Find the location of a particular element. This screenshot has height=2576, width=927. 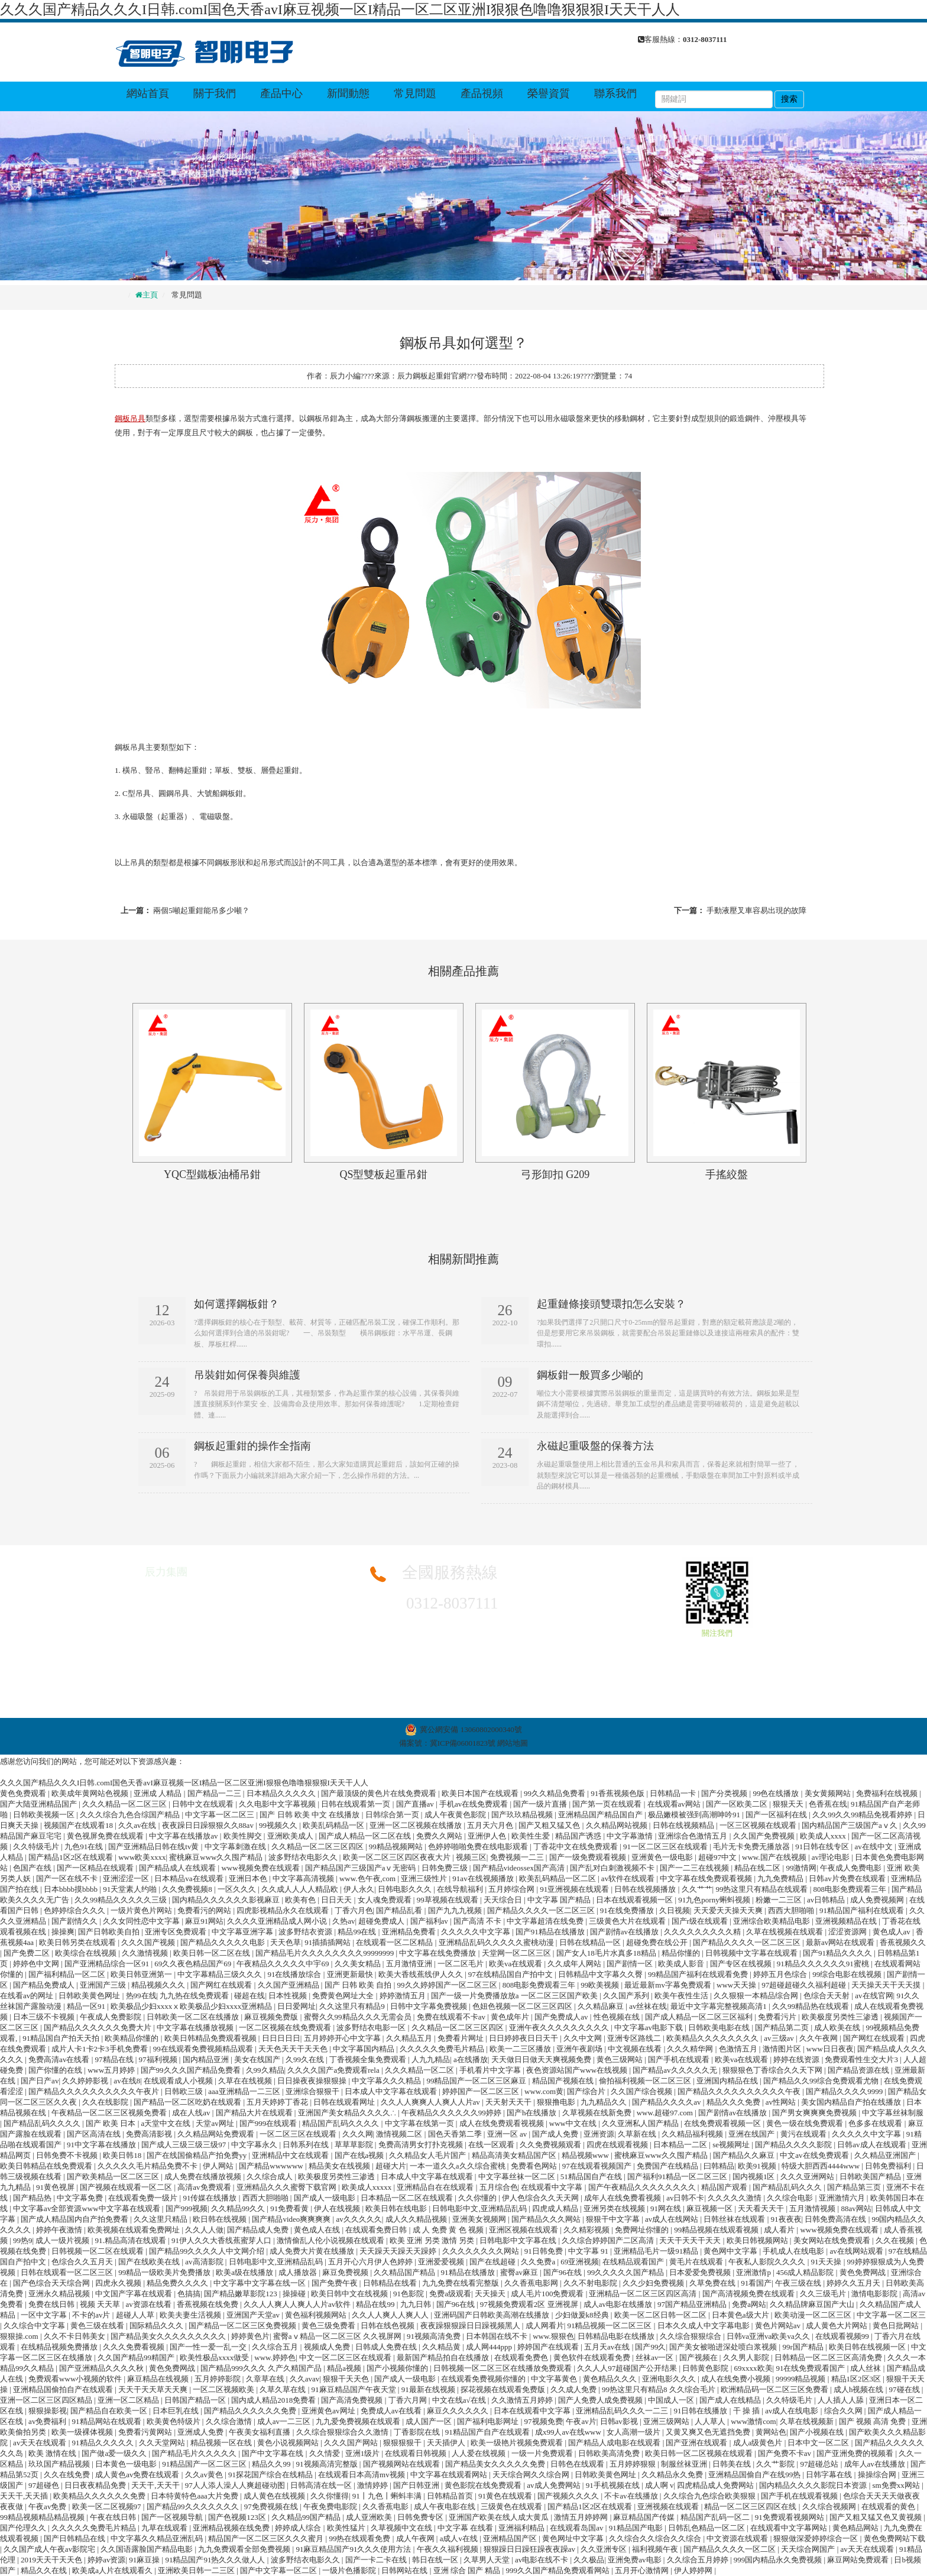

国产高清视频免费在线观看 is located at coordinates (749, 2293).